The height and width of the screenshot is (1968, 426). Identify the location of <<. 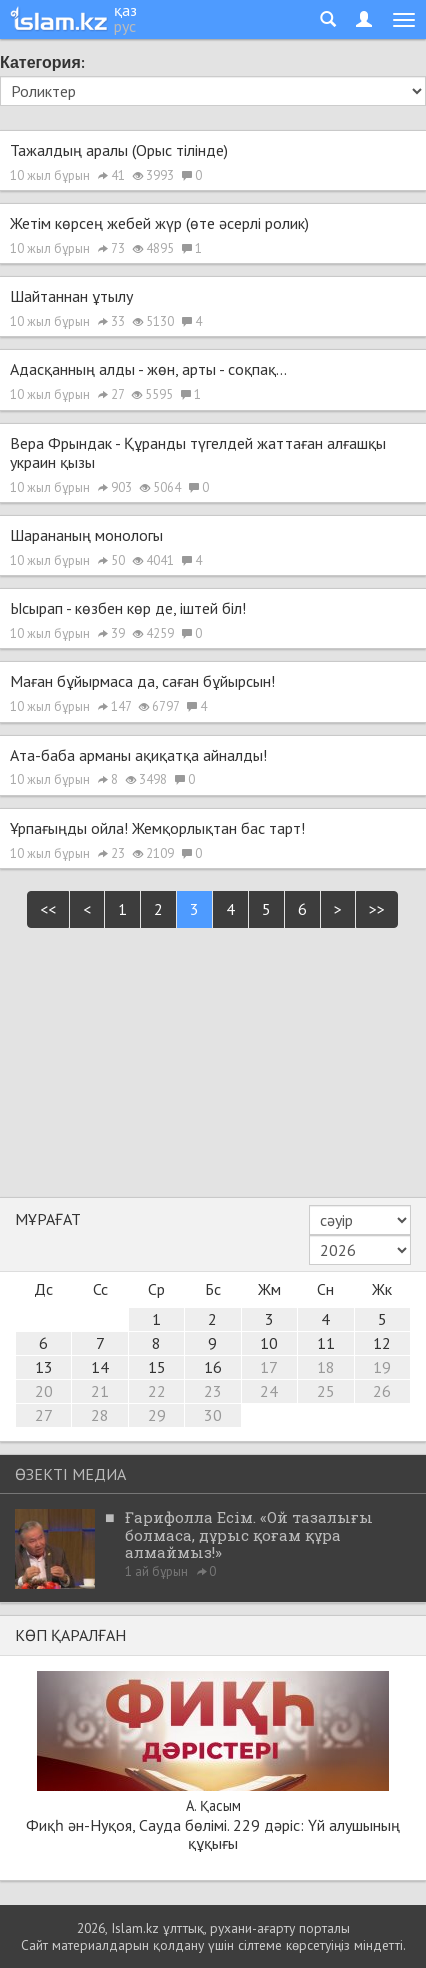
(48, 909).